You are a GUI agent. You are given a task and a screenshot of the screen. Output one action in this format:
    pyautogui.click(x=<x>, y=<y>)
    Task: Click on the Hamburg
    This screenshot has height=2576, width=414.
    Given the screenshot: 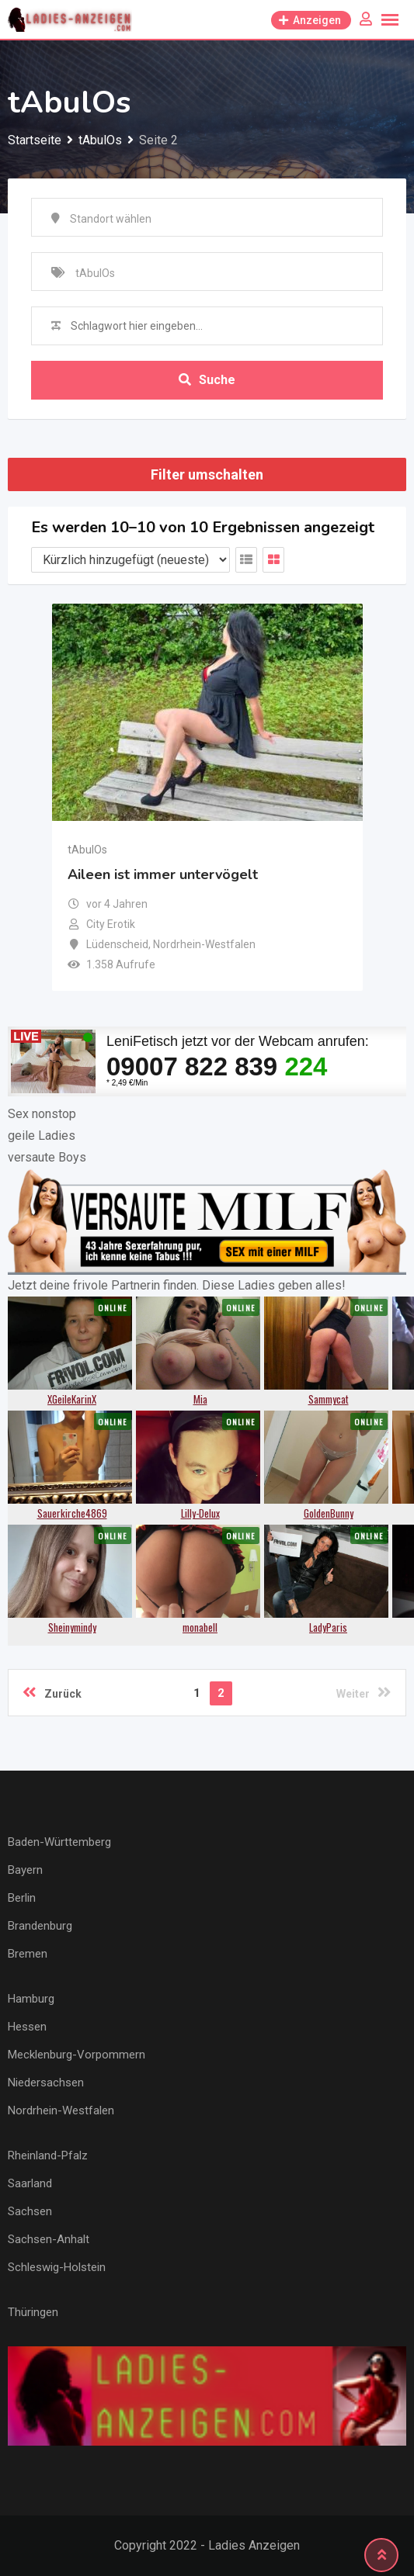 What is the action you would take?
    pyautogui.click(x=31, y=1999)
    